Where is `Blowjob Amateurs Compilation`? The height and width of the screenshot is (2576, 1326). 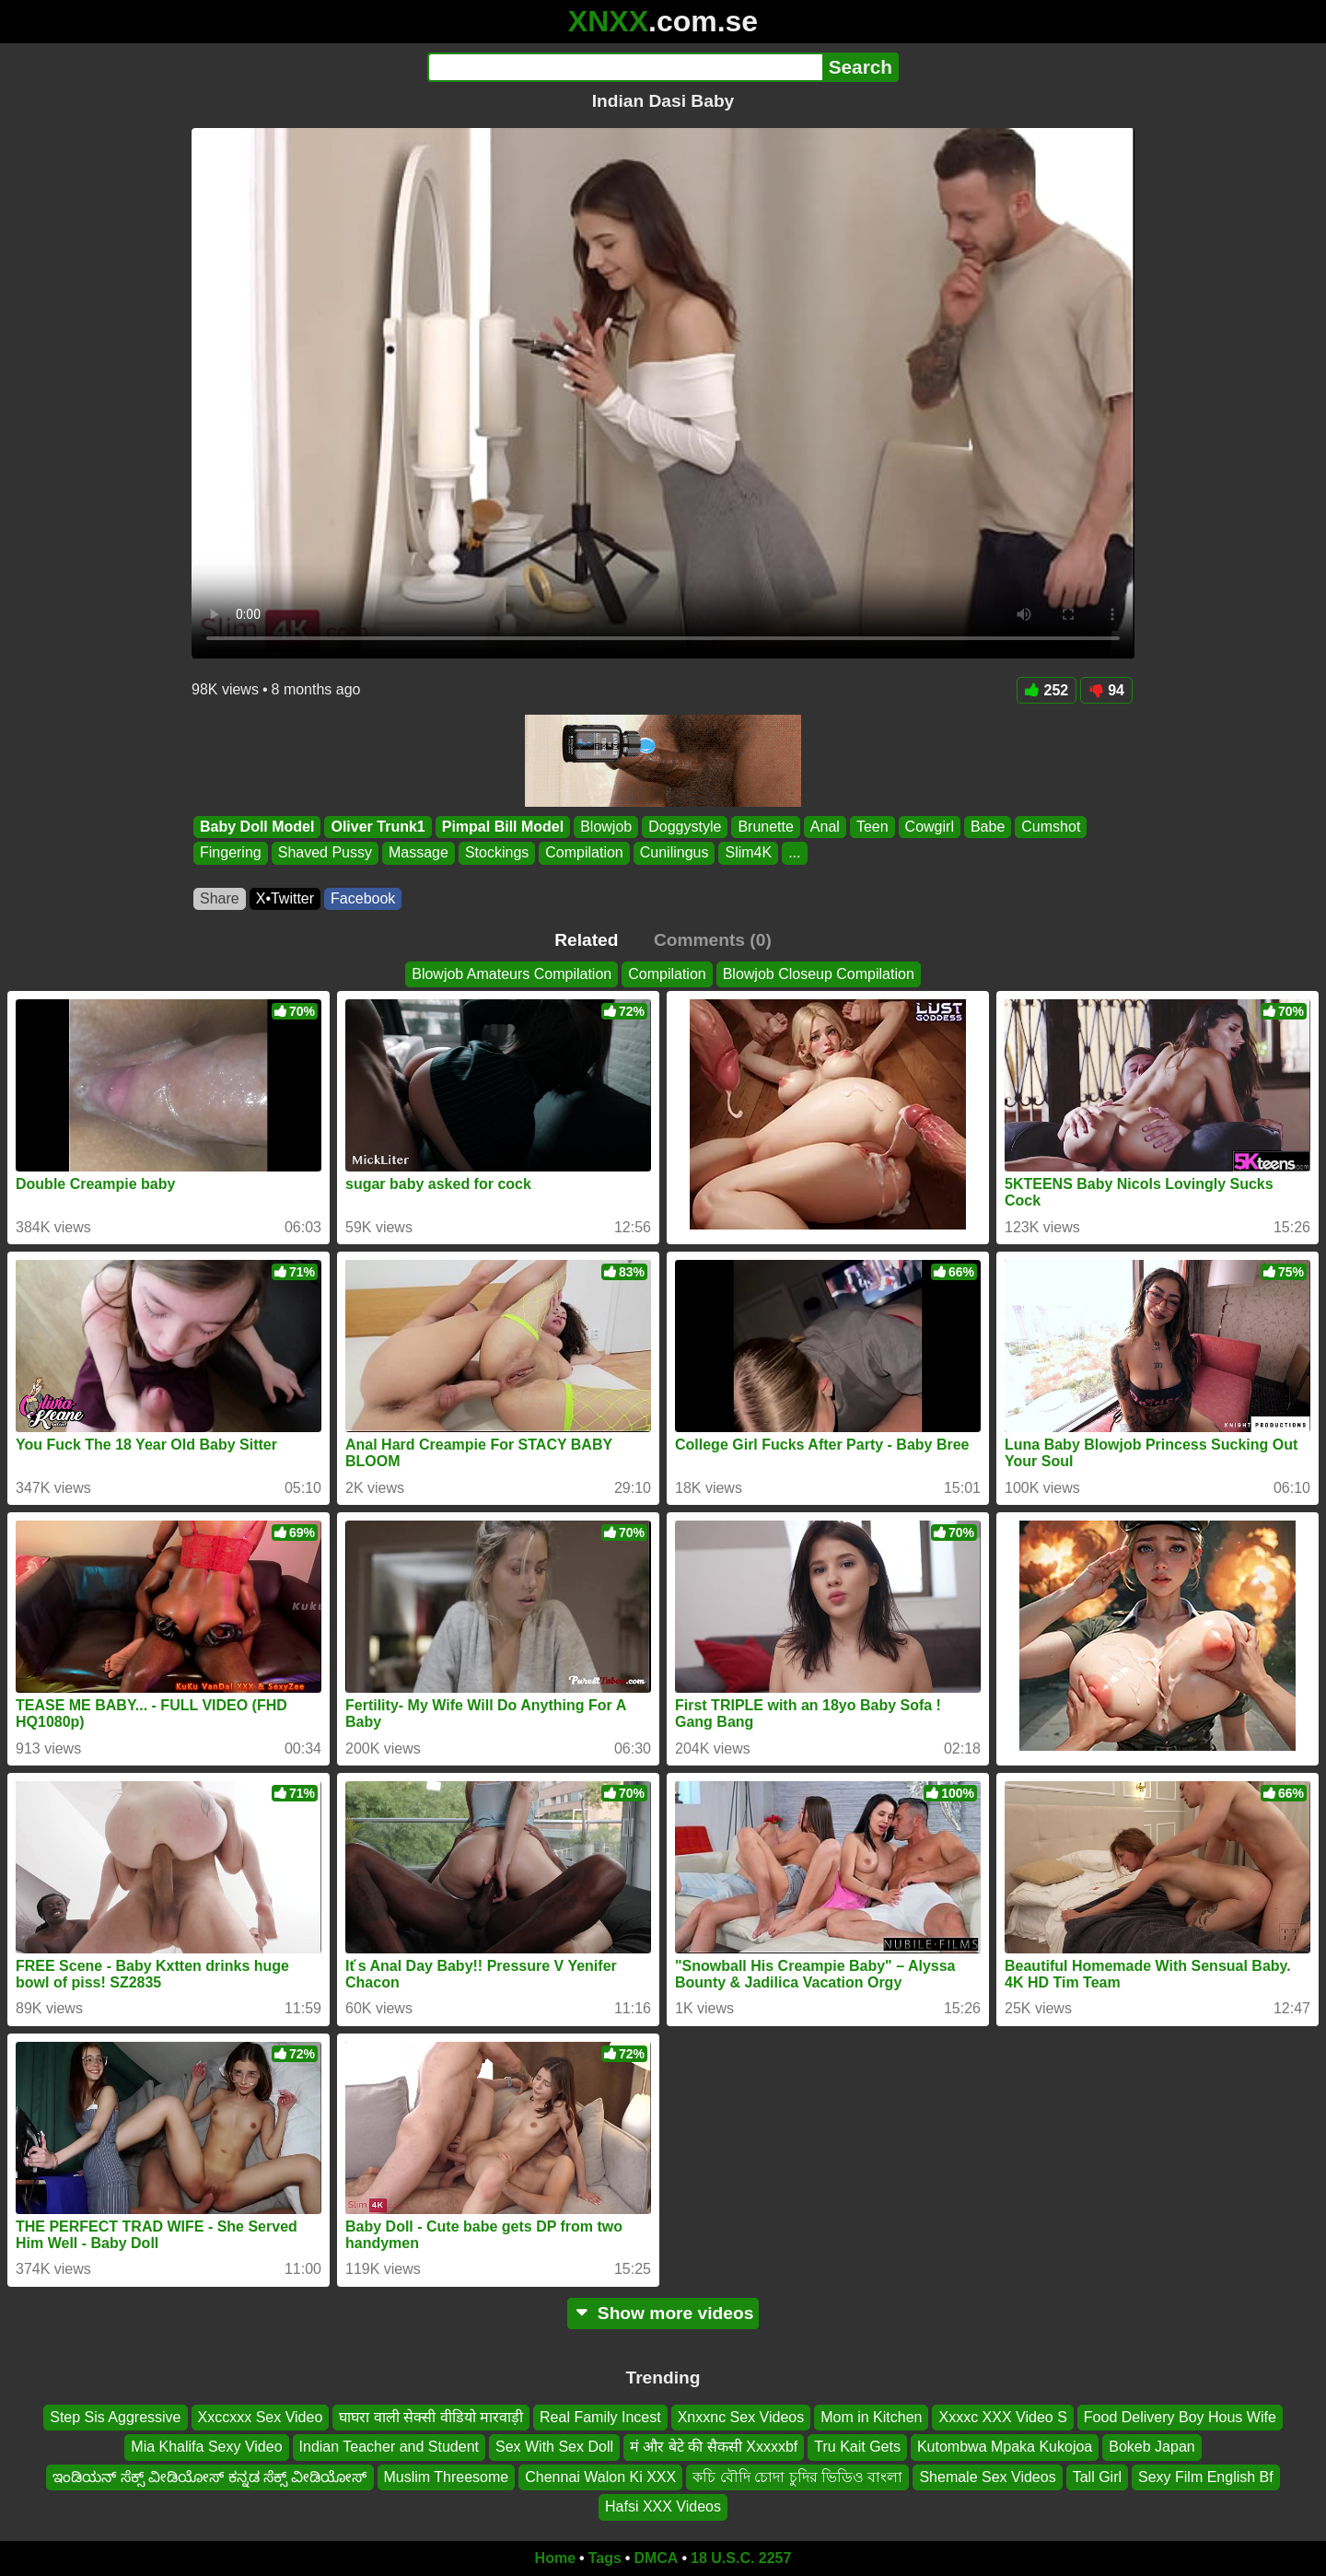 Blowjob Amateurs Compilation is located at coordinates (511, 974).